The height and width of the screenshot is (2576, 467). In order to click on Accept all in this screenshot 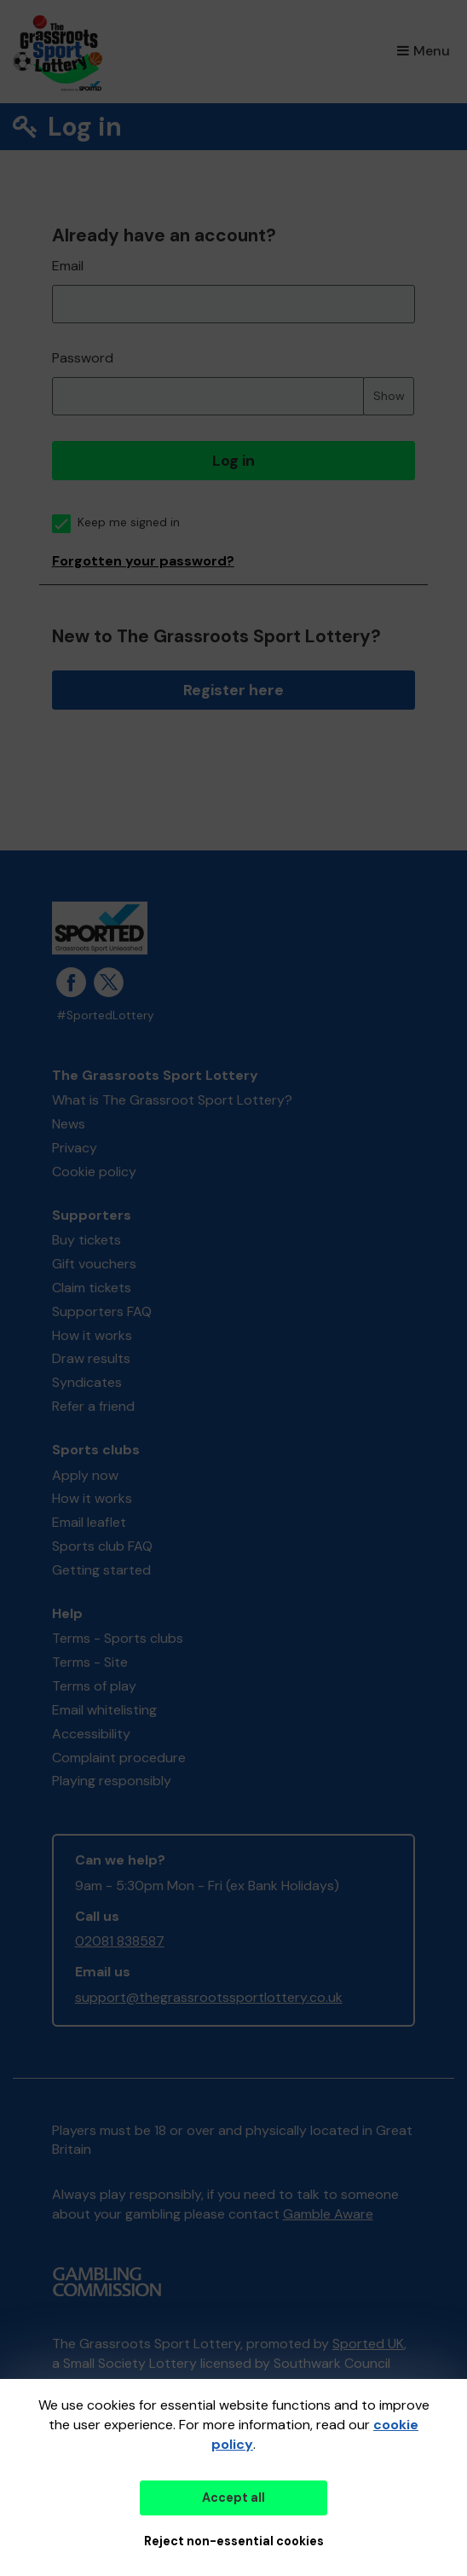, I will do `click(233, 2497)`.